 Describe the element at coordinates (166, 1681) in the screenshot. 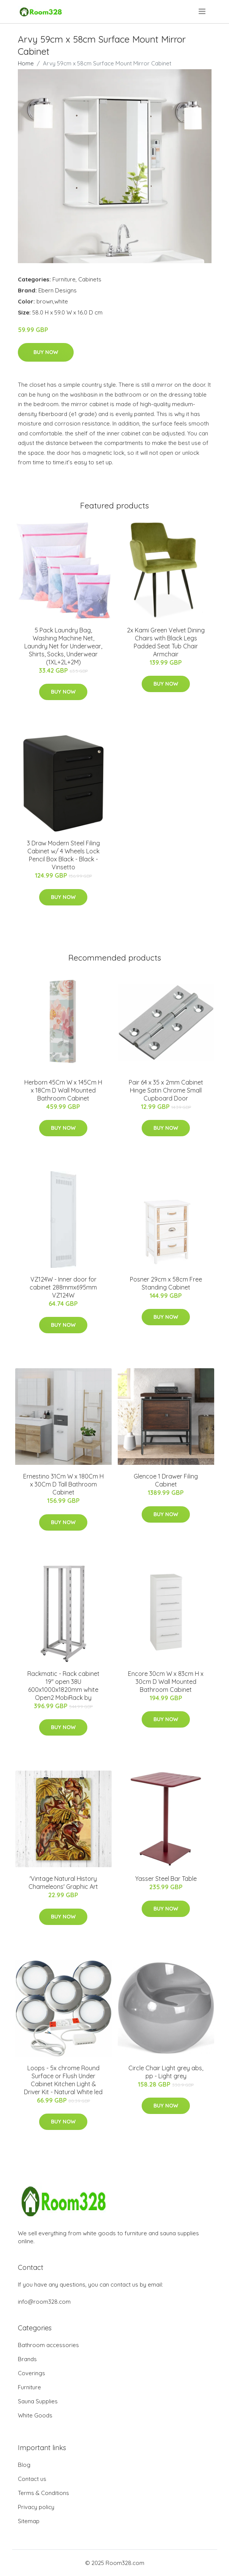

I see `Encore 30cm W x 83cm H x 30cm D Wall Mounted Bathroom Cabinet` at that location.